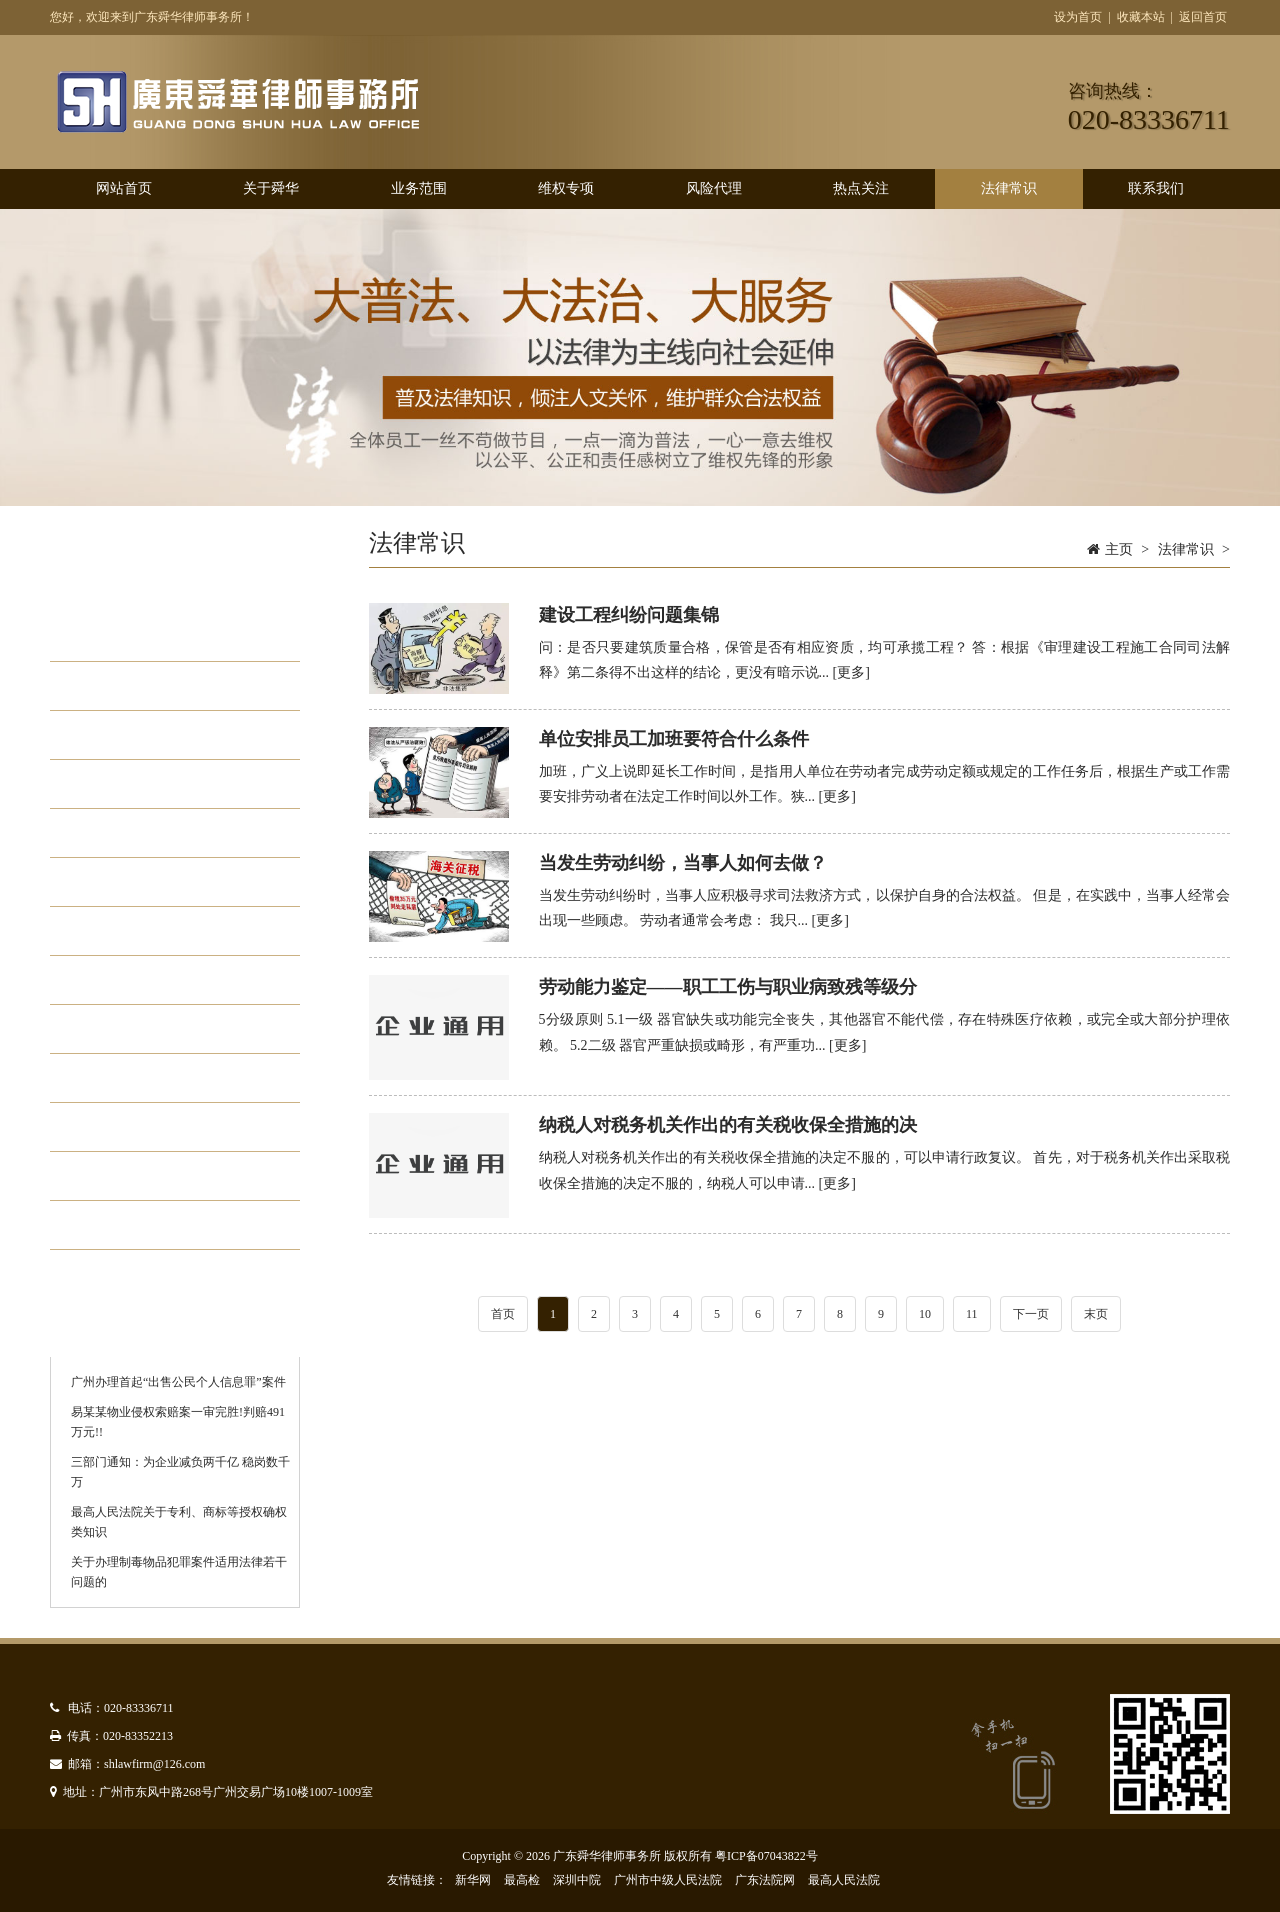  I want to click on 企业法律问题, so click(144, 637).